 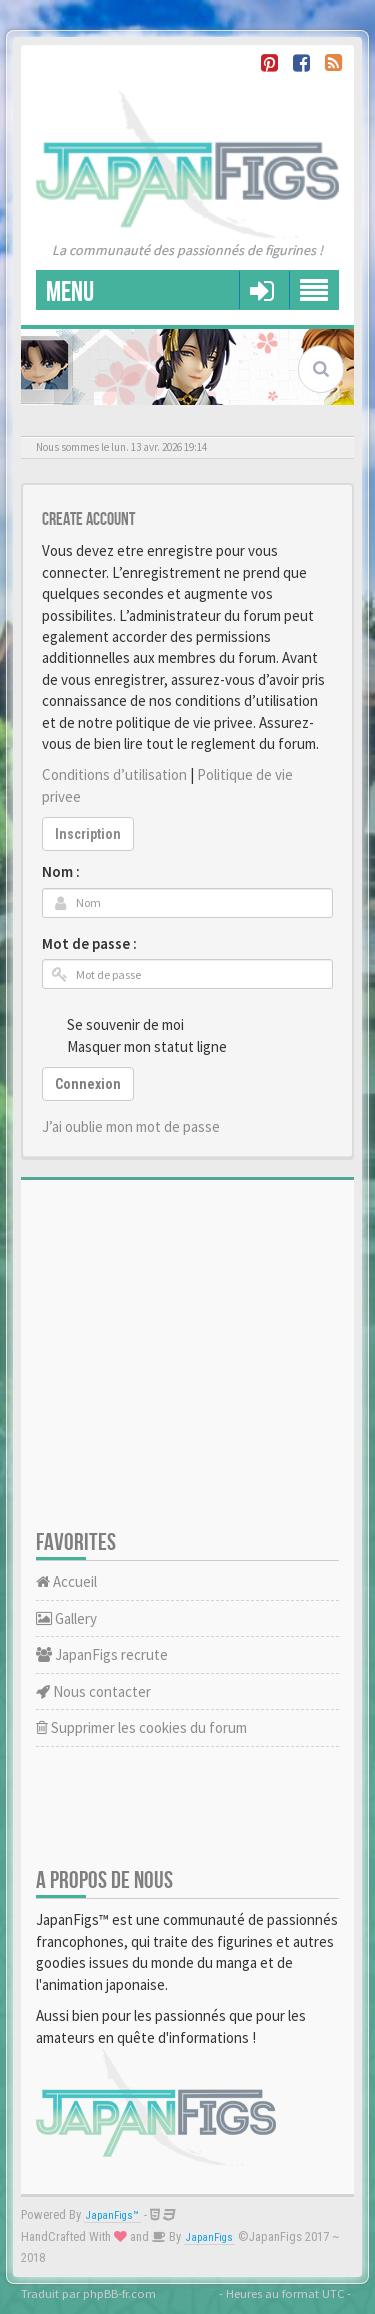 I want to click on Nom :, so click(x=61, y=871).